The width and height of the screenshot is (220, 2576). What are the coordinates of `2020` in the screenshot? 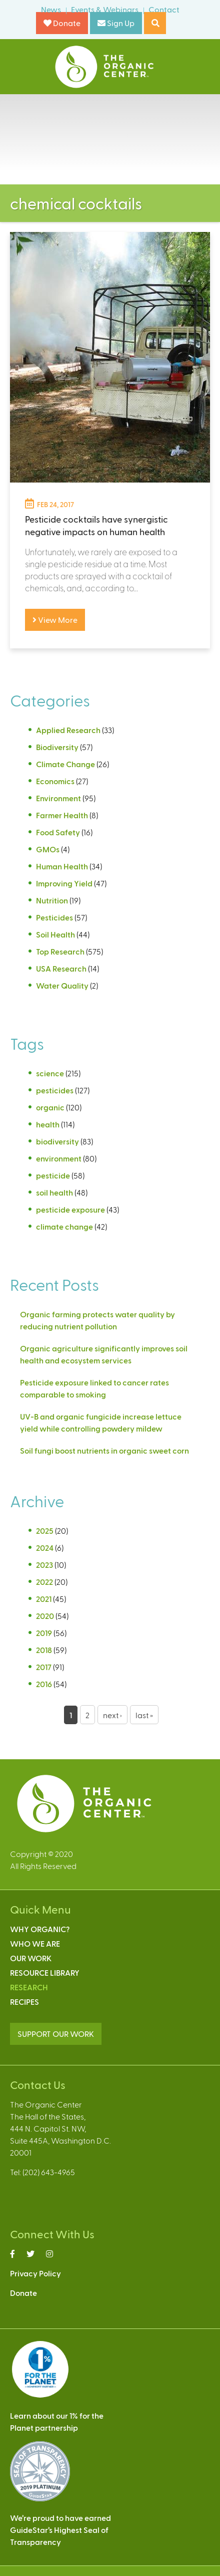 It's located at (45, 1615).